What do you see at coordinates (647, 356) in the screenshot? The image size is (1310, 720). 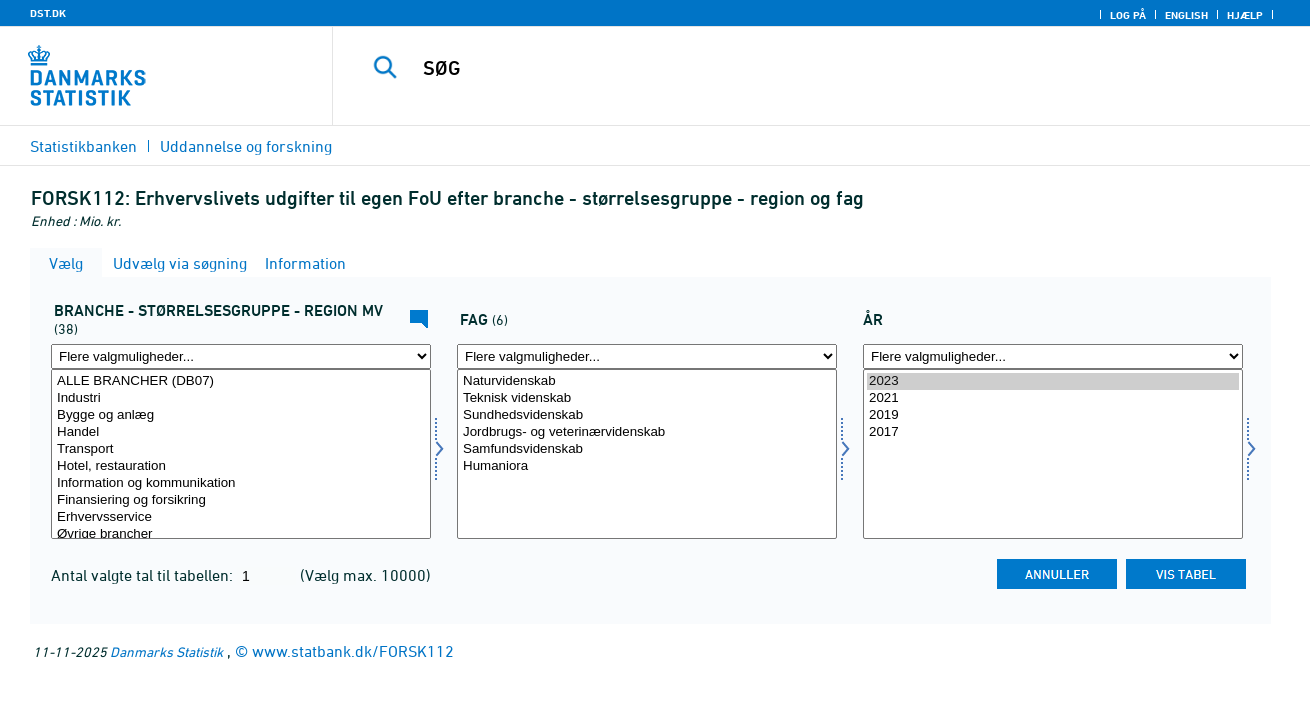 I see `[Flere valgmuligheder... for vidomr]` at bounding box center [647, 356].